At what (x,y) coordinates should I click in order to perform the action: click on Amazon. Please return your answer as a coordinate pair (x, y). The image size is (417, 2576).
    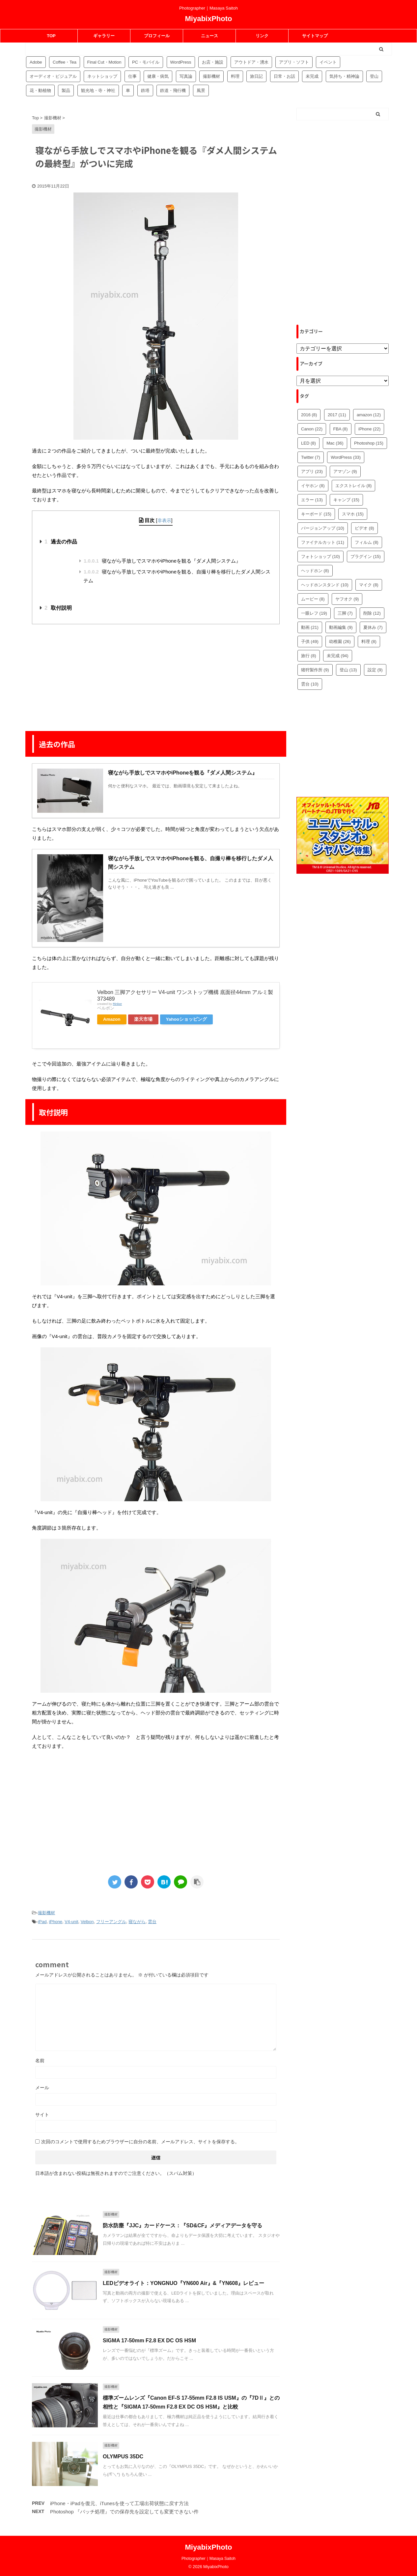
    Looking at the image, I should click on (112, 1019).